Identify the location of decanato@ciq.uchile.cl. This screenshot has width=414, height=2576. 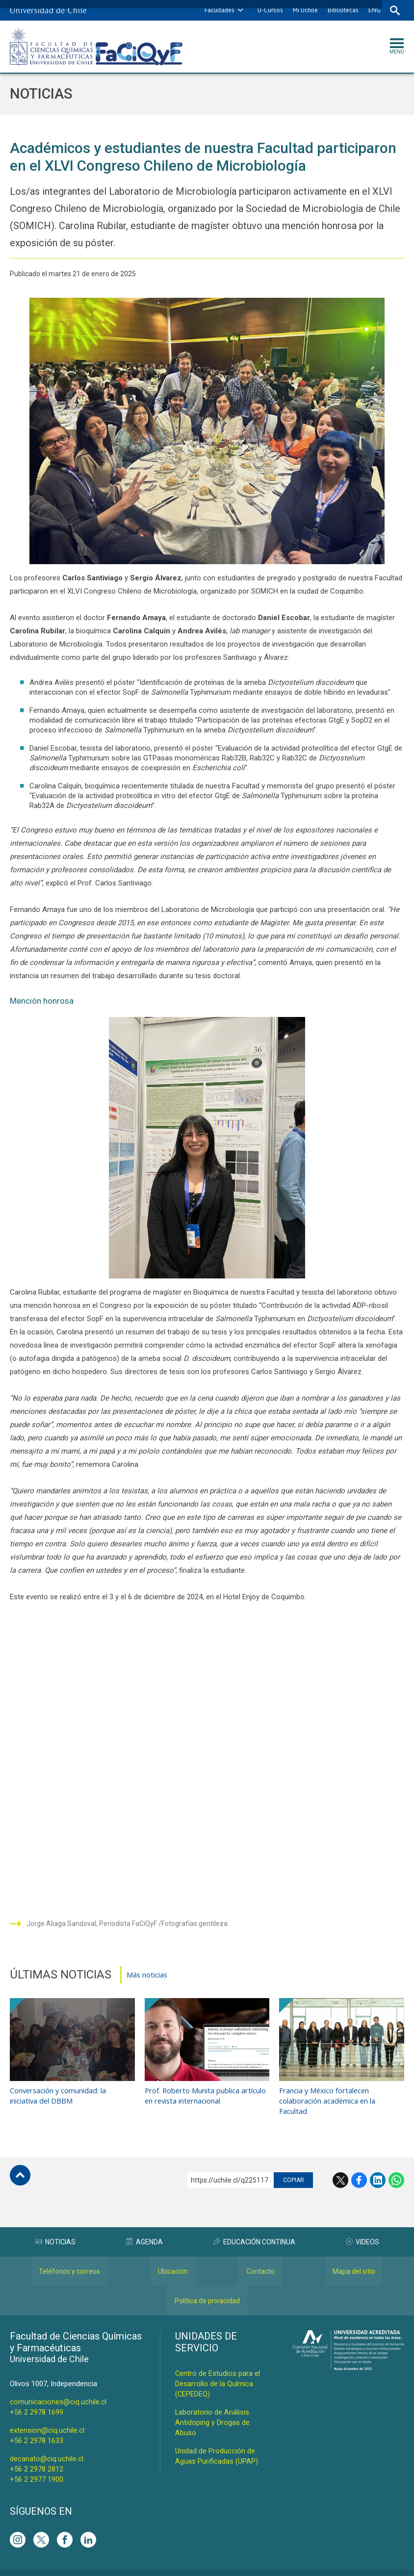
(46, 2447).